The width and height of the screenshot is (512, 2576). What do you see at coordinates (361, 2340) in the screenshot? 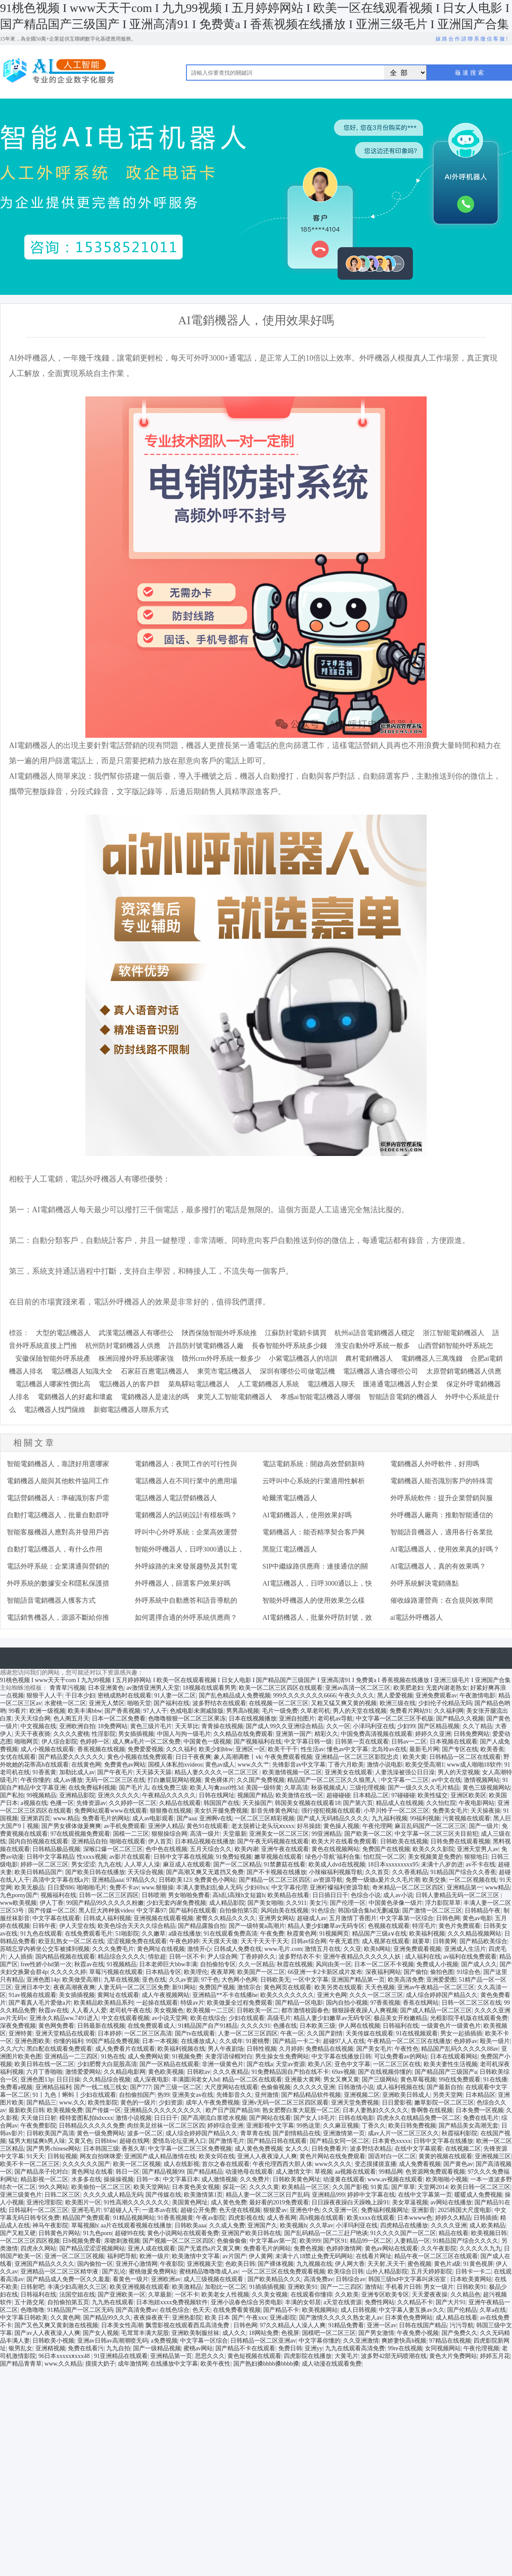
I see `久久亚洲激情` at bounding box center [361, 2340].